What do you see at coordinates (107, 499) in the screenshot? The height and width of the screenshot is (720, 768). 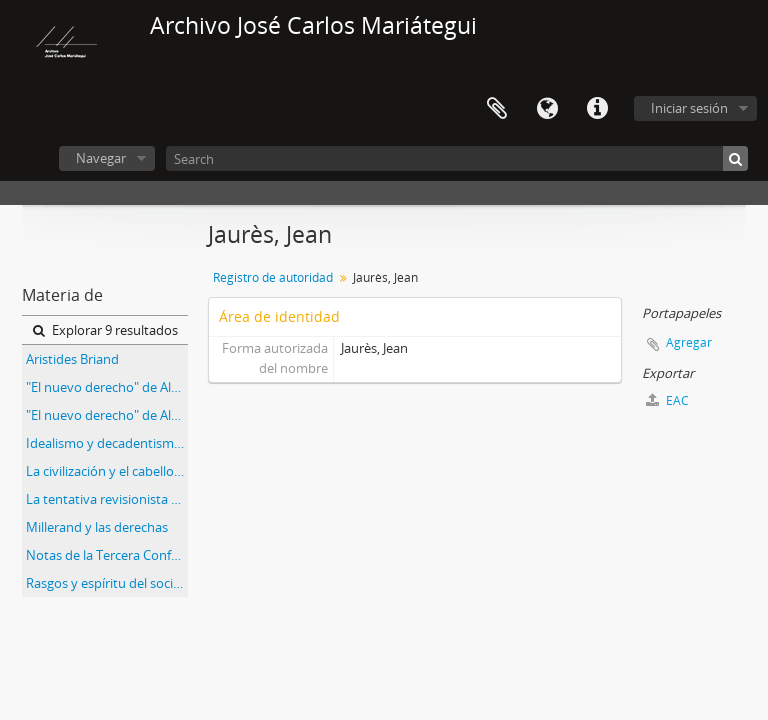 I see `La tentativa revisionista de "Más allá del Marxismo"` at bounding box center [107, 499].